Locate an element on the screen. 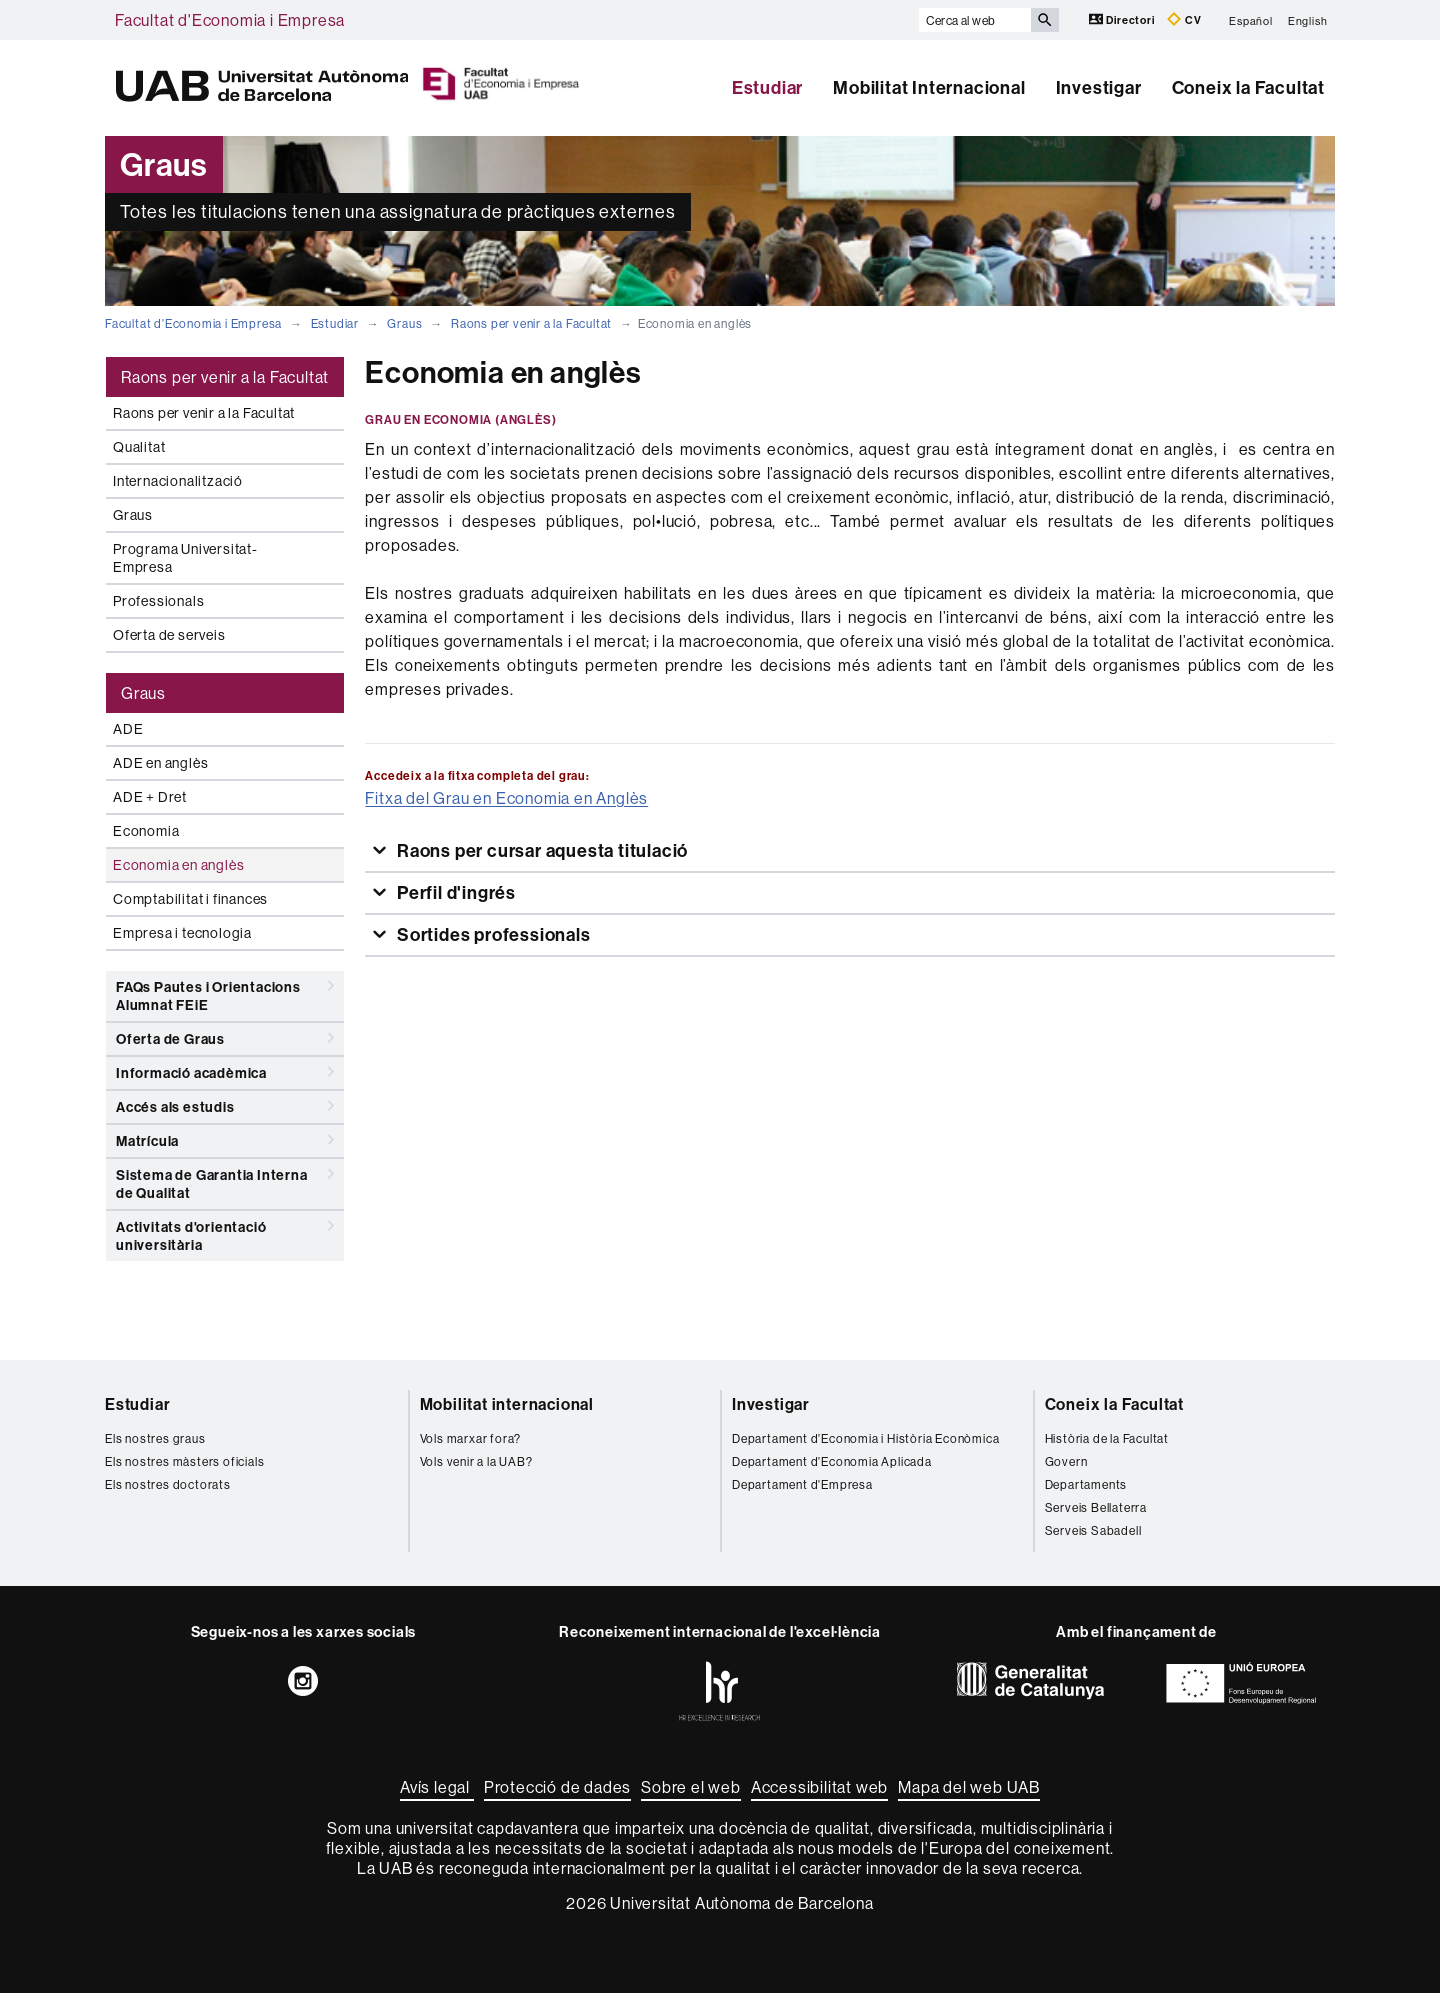  [Prem el botó per iniciar la cerca] is located at coordinates (1045, 20).